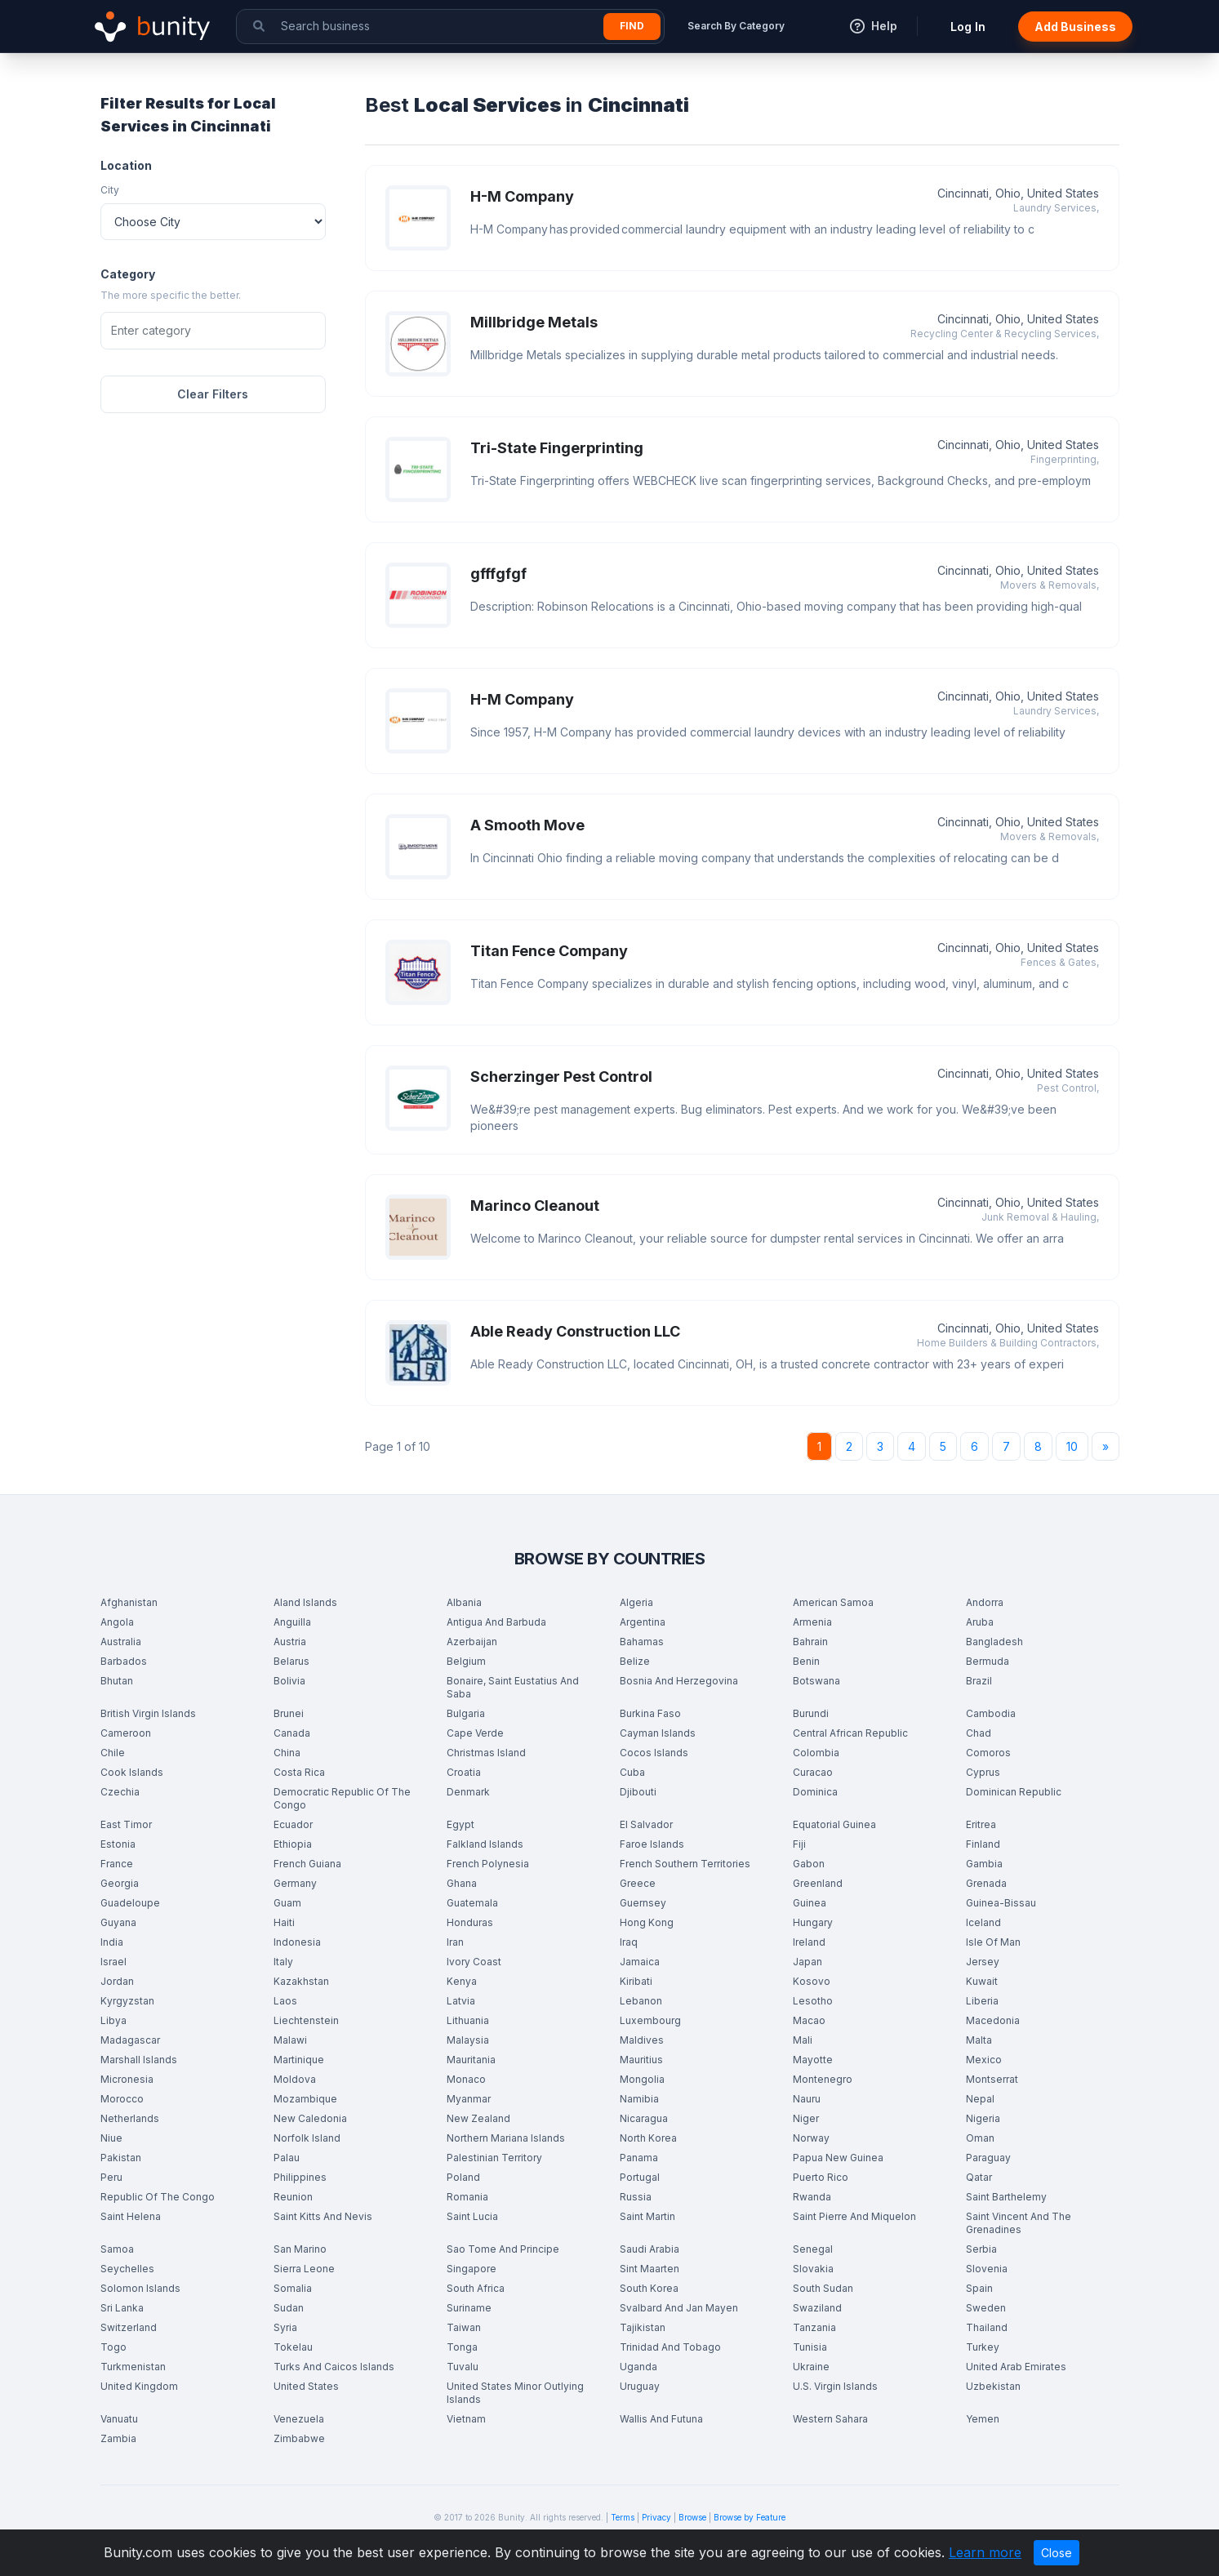 The height and width of the screenshot is (2576, 1219). I want to click on Uzbekistan, so click(993, 2386).